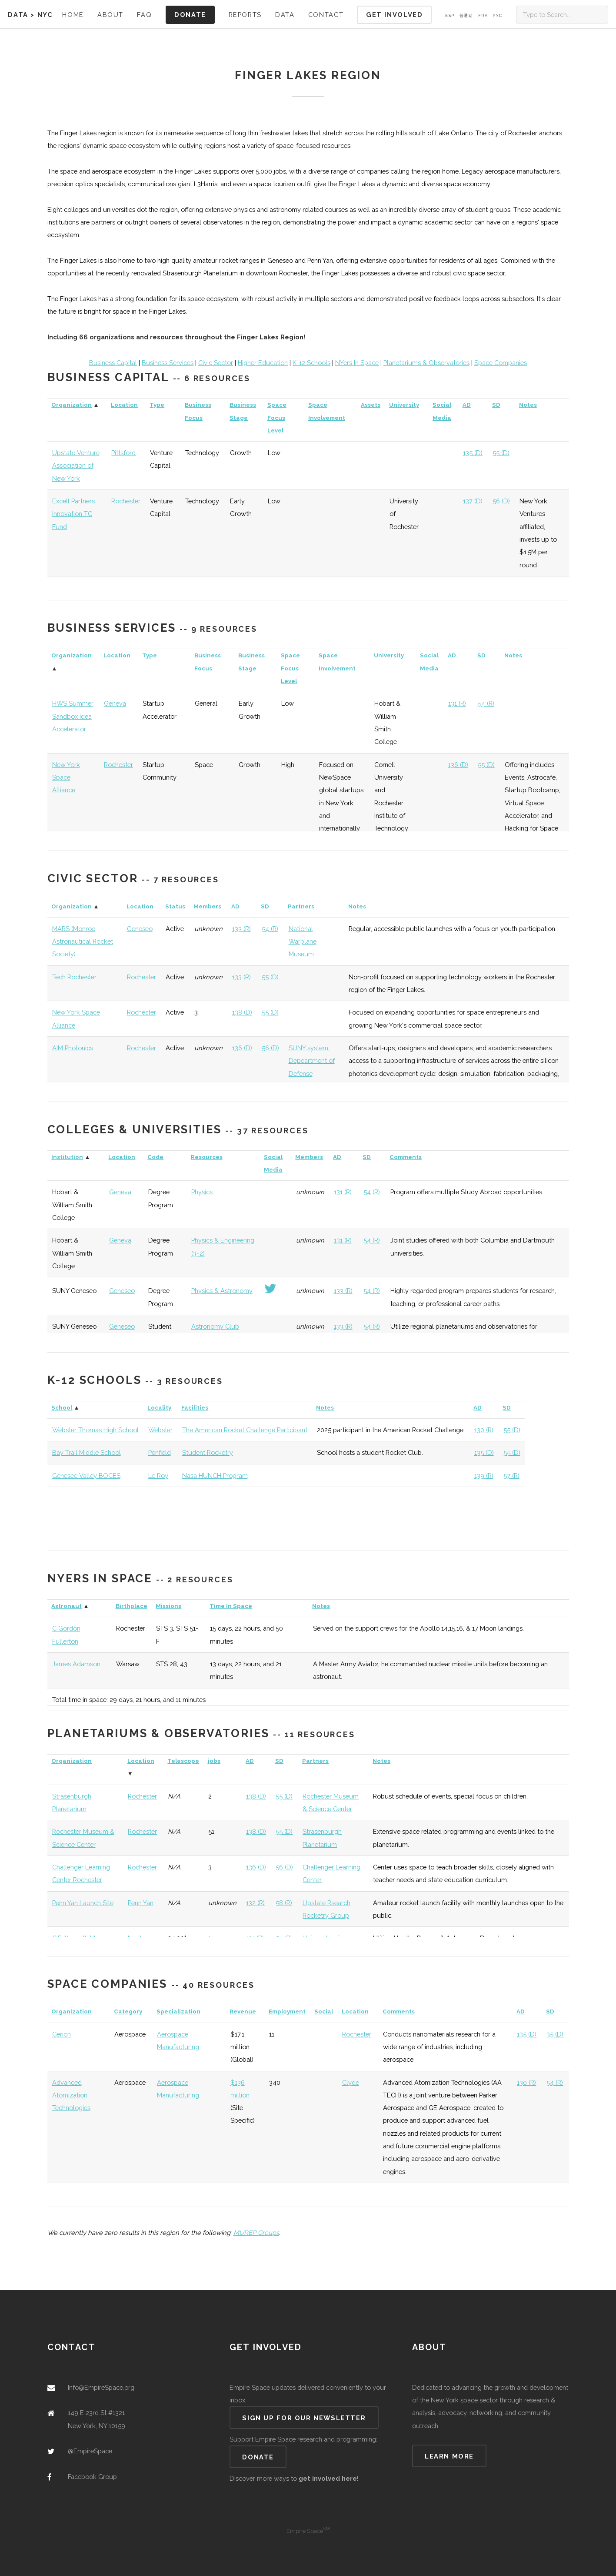 The height and width of the screenshot is (2576, 616). I want to click on Status, so click(175, 906).